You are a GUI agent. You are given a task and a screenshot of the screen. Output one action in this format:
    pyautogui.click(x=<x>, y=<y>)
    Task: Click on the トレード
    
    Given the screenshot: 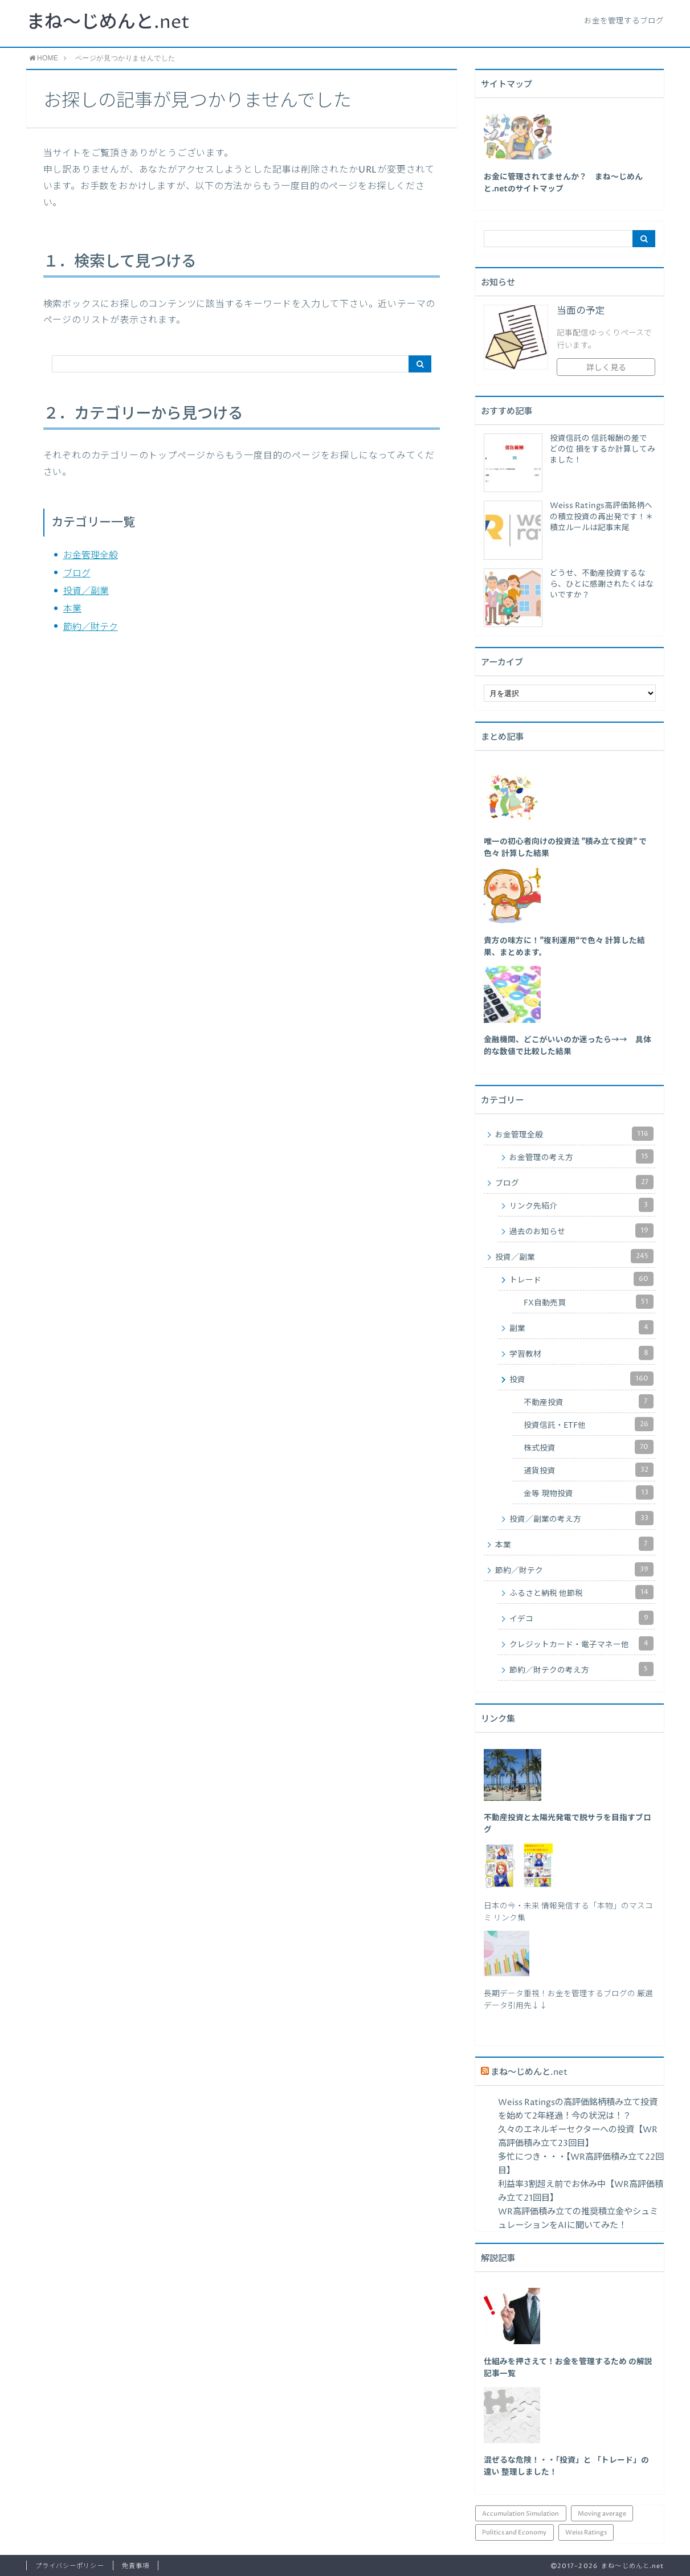 What is the action you would take?
    pyautogui.click(x=581, y=1279)
    